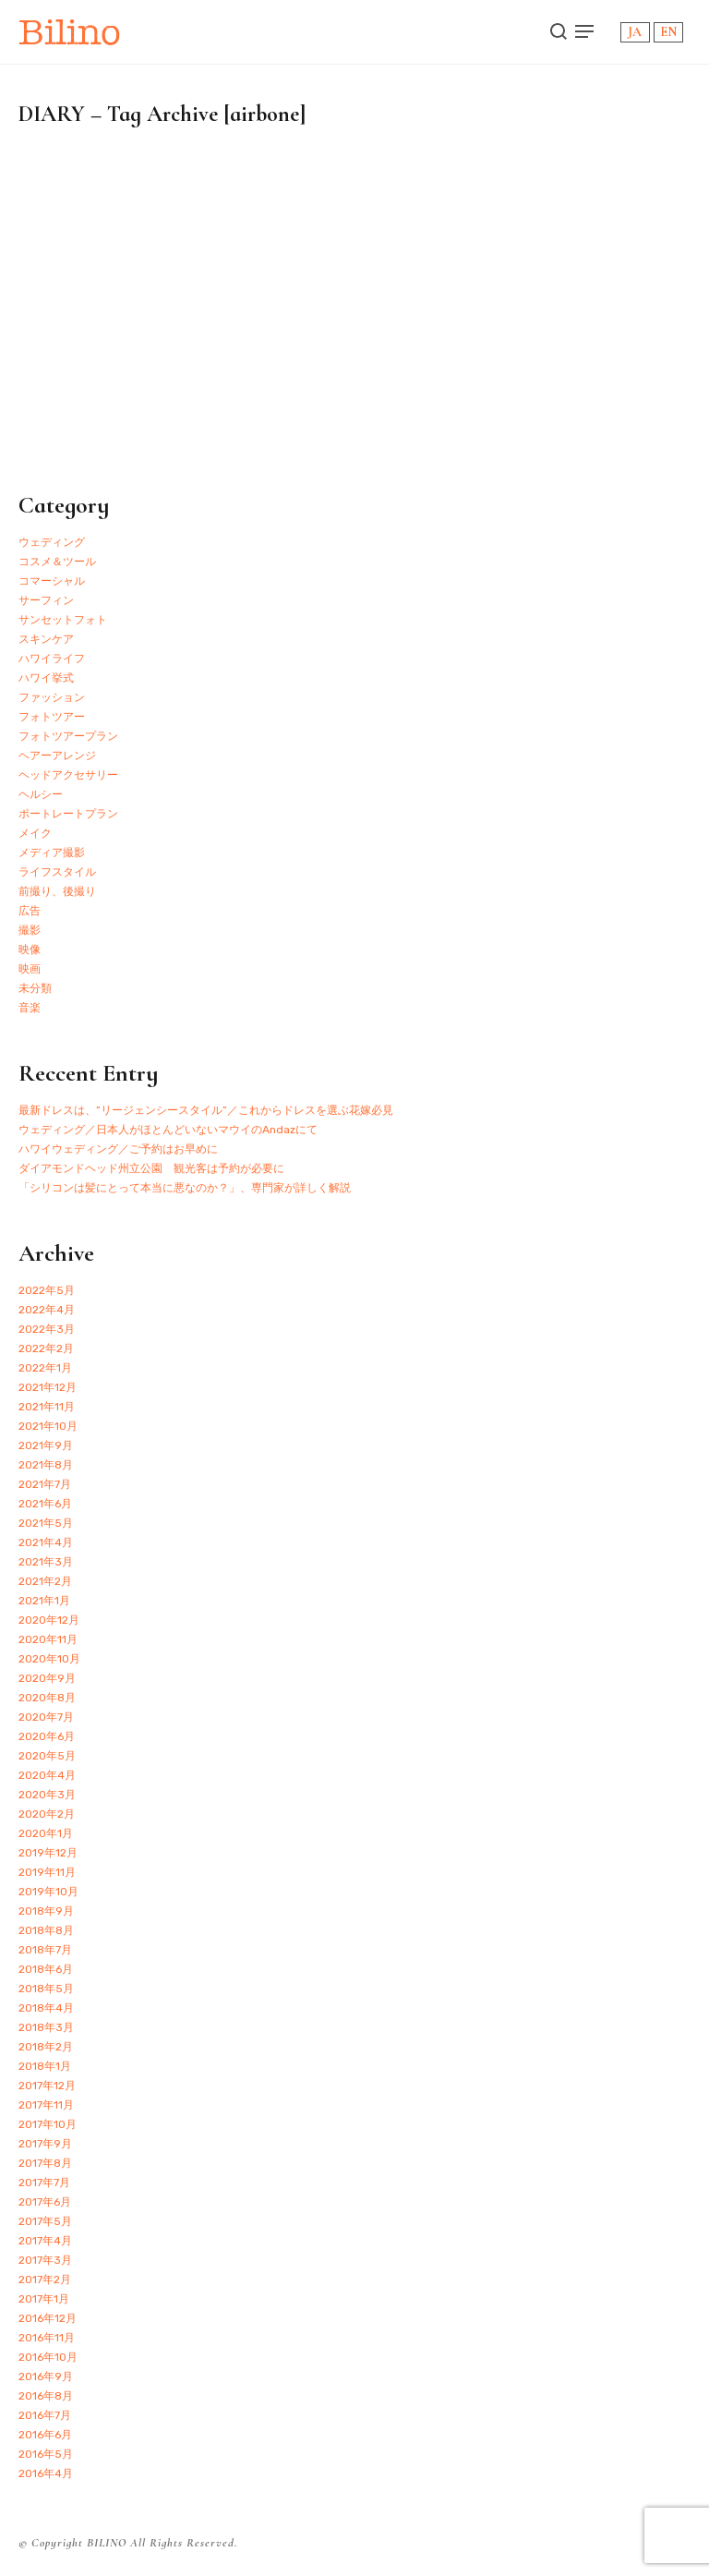 This screenshot has width=709, height=2576. I want to click on 2016年7月, so click(44, 2415).